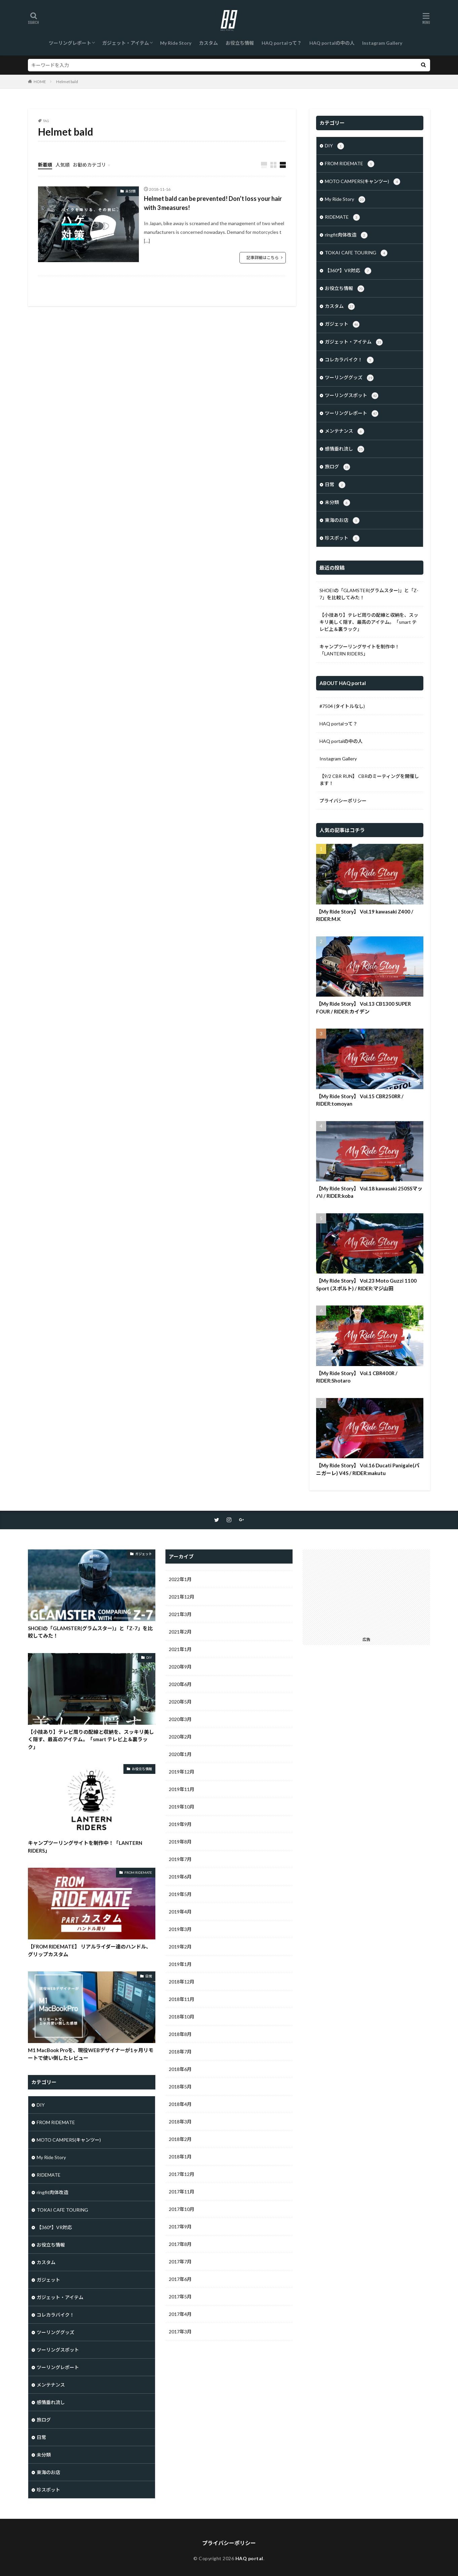 The width and height of the screenshot is (458, 2576). What do you see at coordinates (362, 181) in the screenshot?
I see `MOTO CAMPERS(キャンツー)` at bounding box center [362, 181].